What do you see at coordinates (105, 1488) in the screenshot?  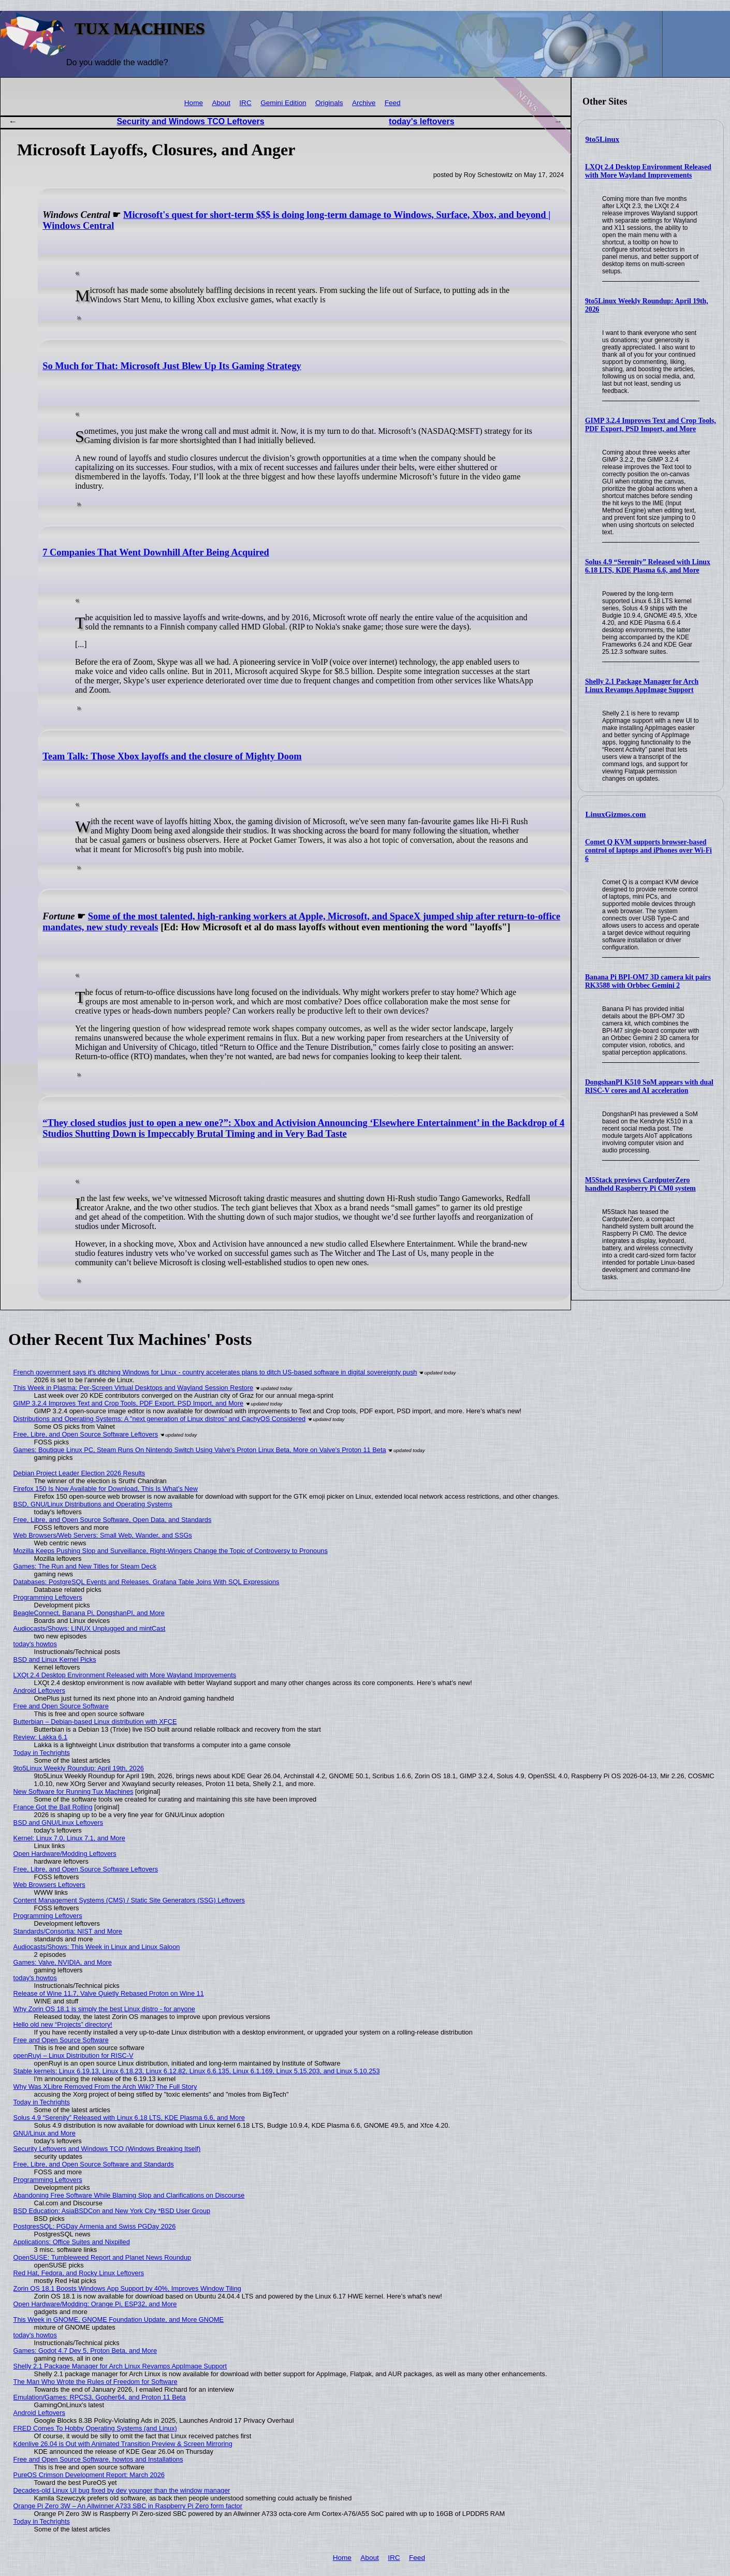 I see `Firefox 150 Is Now Available for Download, This Is What’s New` at bounding box center [105, 1488].